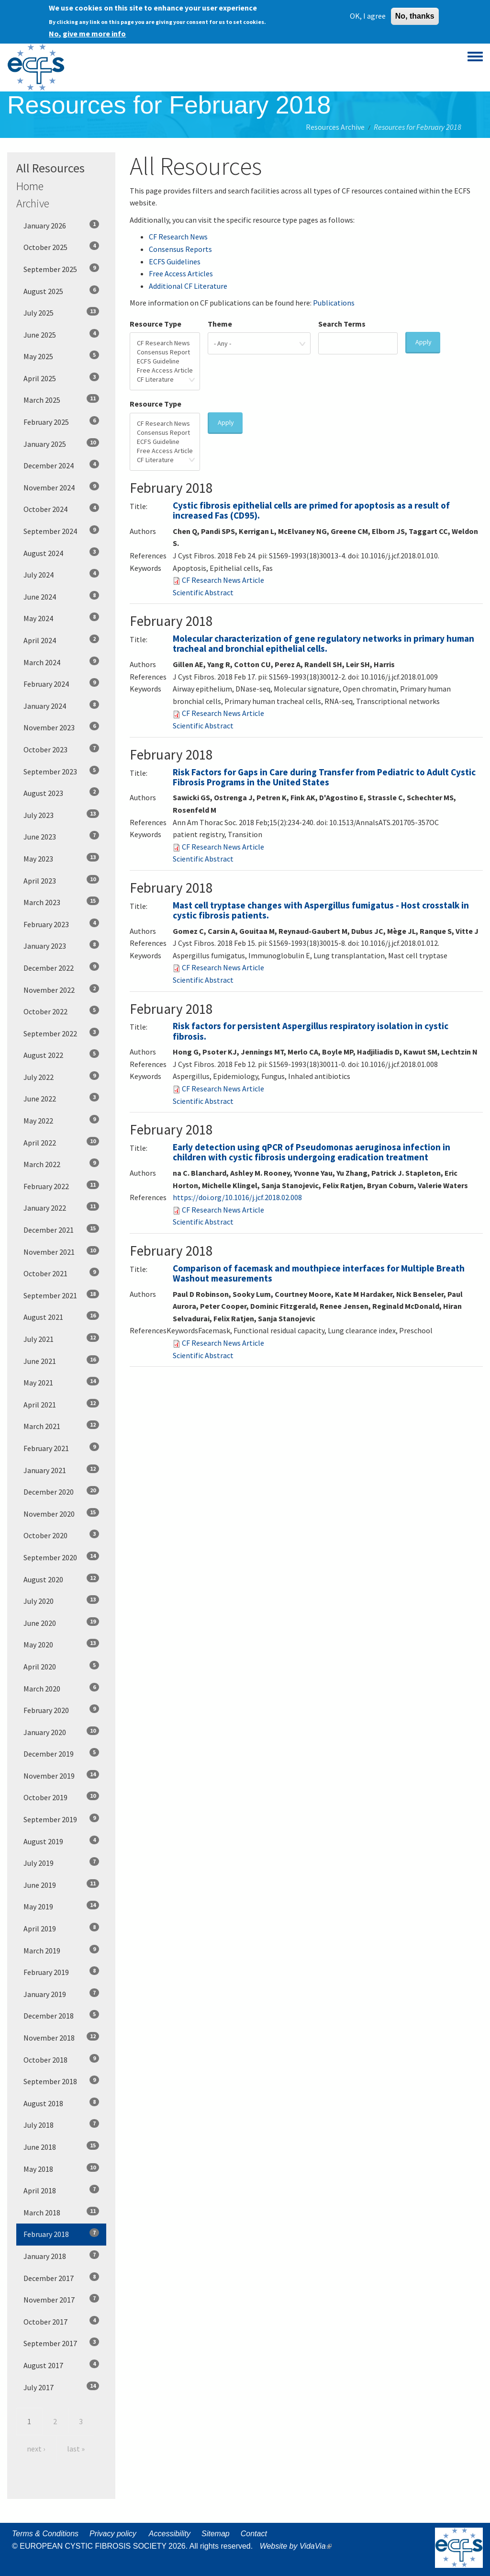  What do you see at coordinates (61, 443) in the screenshot?
I see `January 2025` at bounding box center [61, 443].